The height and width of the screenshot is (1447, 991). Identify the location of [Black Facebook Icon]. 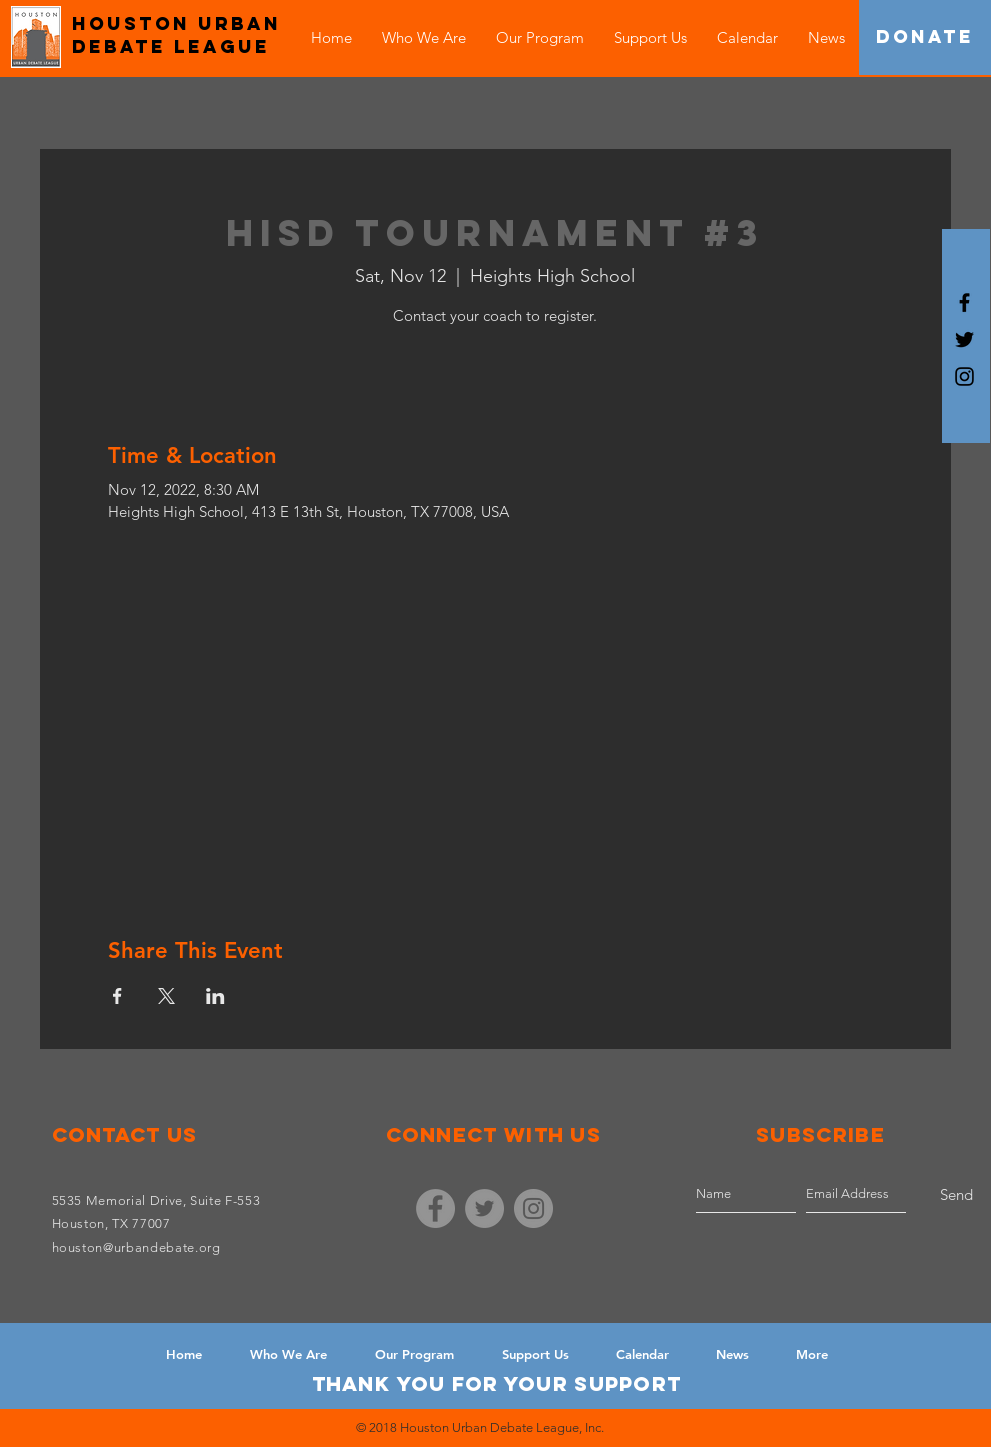
(964, 302).